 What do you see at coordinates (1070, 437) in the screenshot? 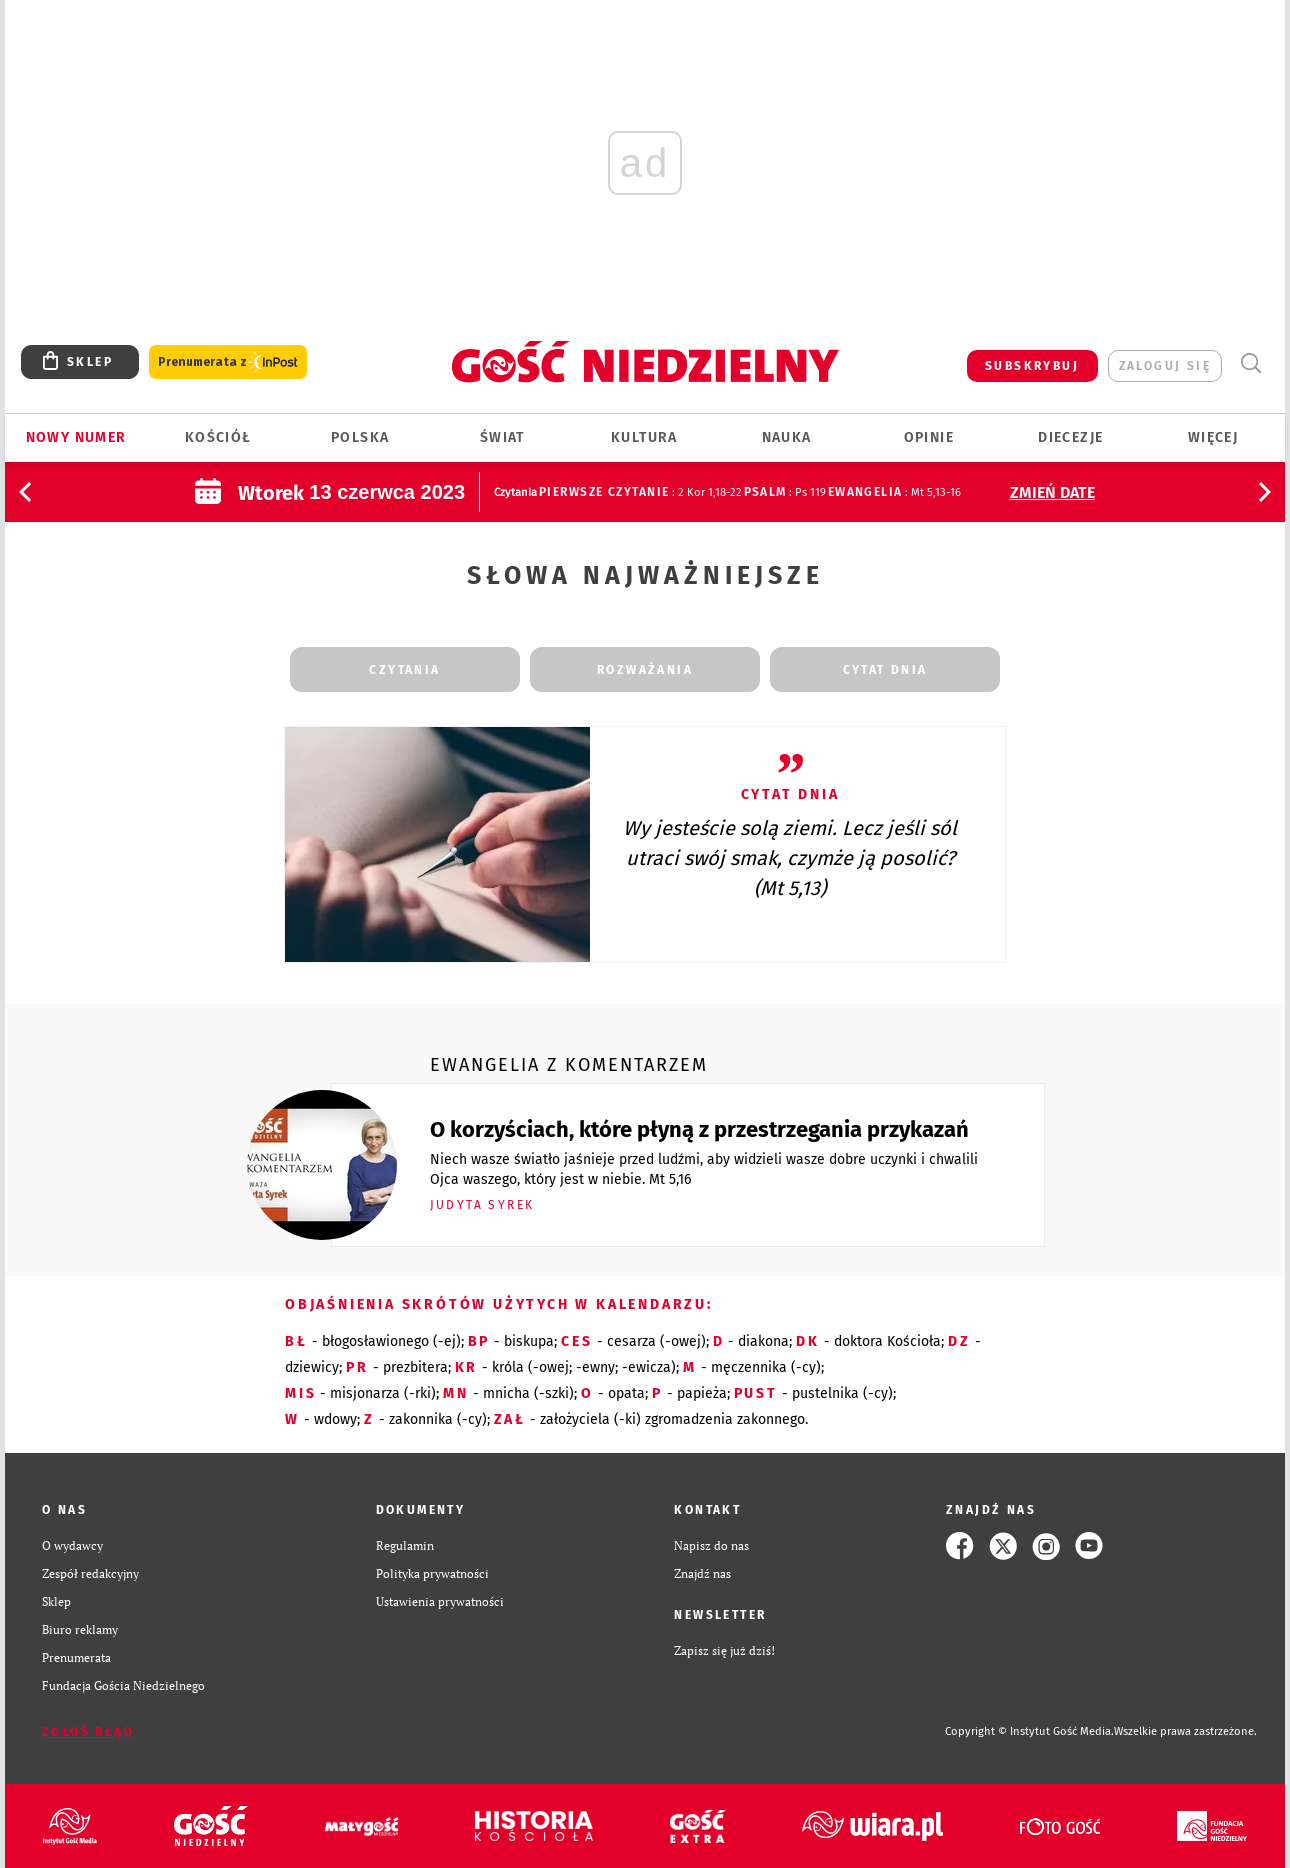
I see `Diecezje` at bounding box center [1070, 437].